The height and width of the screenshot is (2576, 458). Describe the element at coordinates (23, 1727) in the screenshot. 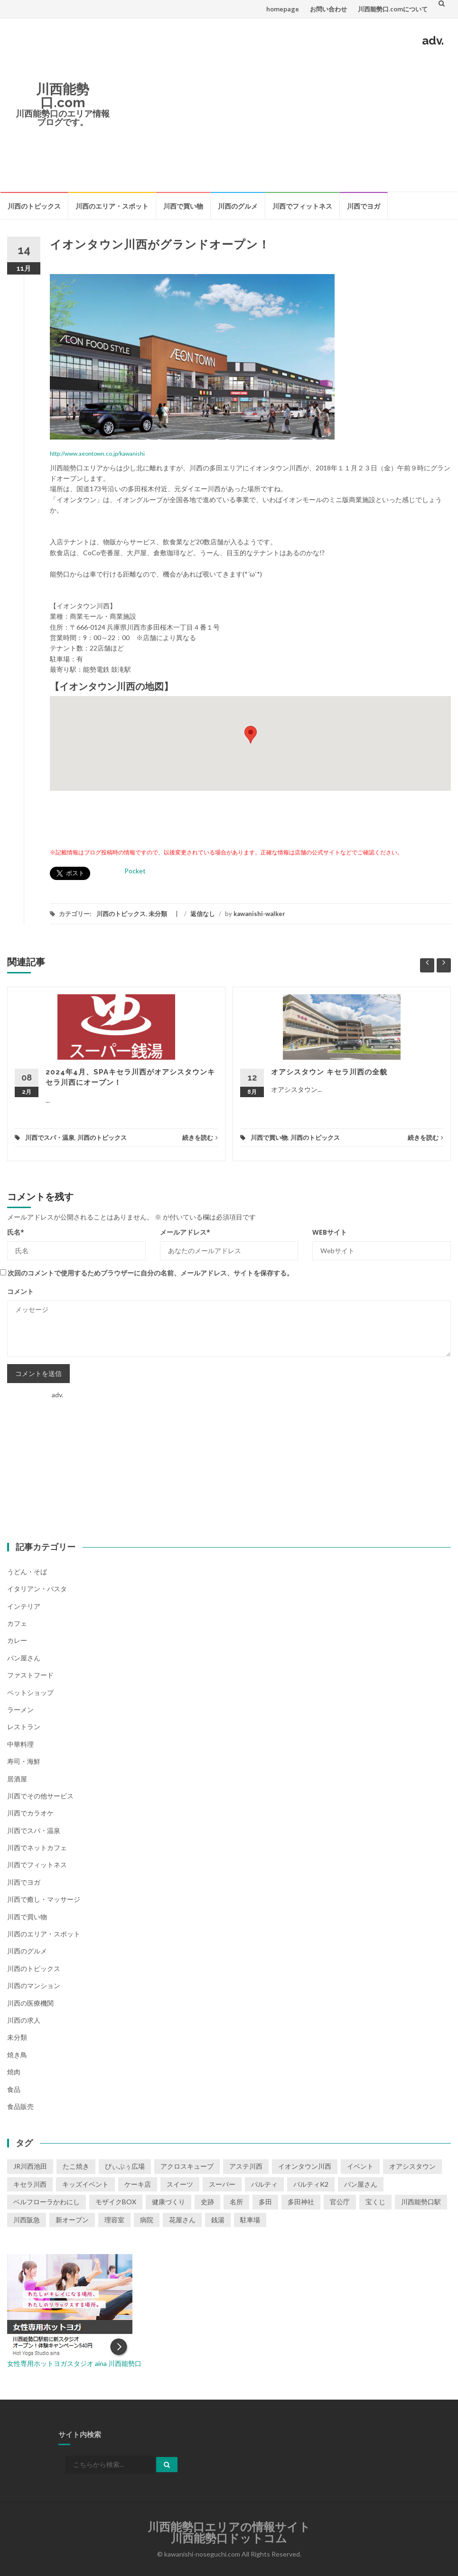

I see `レストラン` at that location.